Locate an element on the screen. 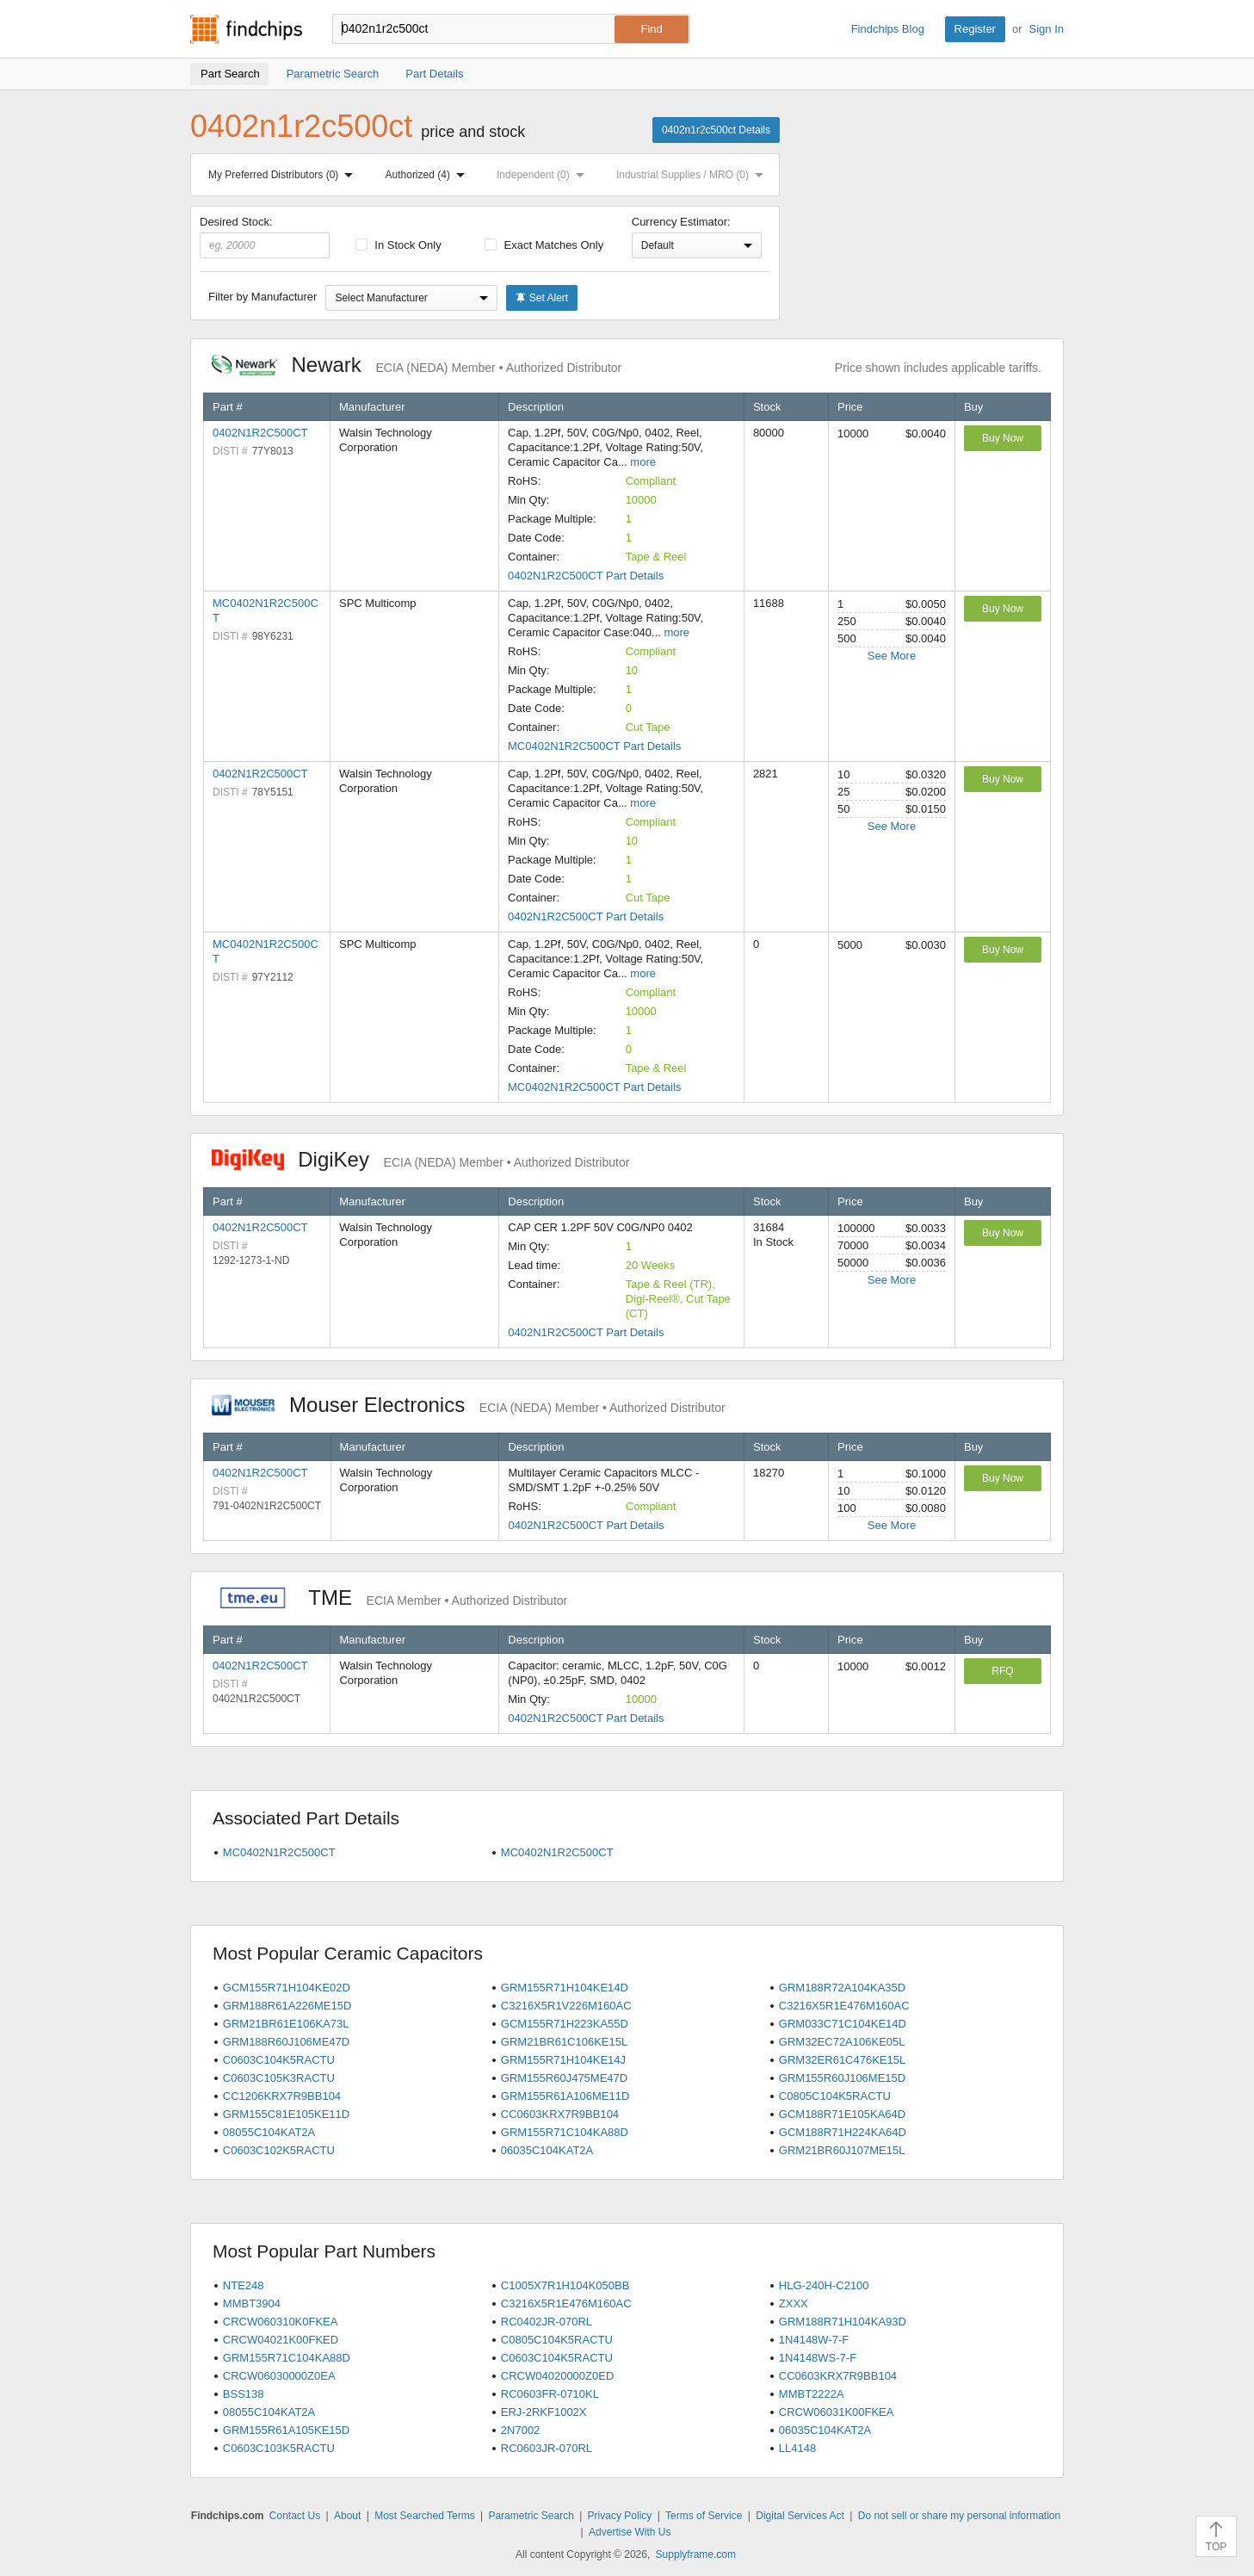  Contact Us is located at coordinates (294, 2516).